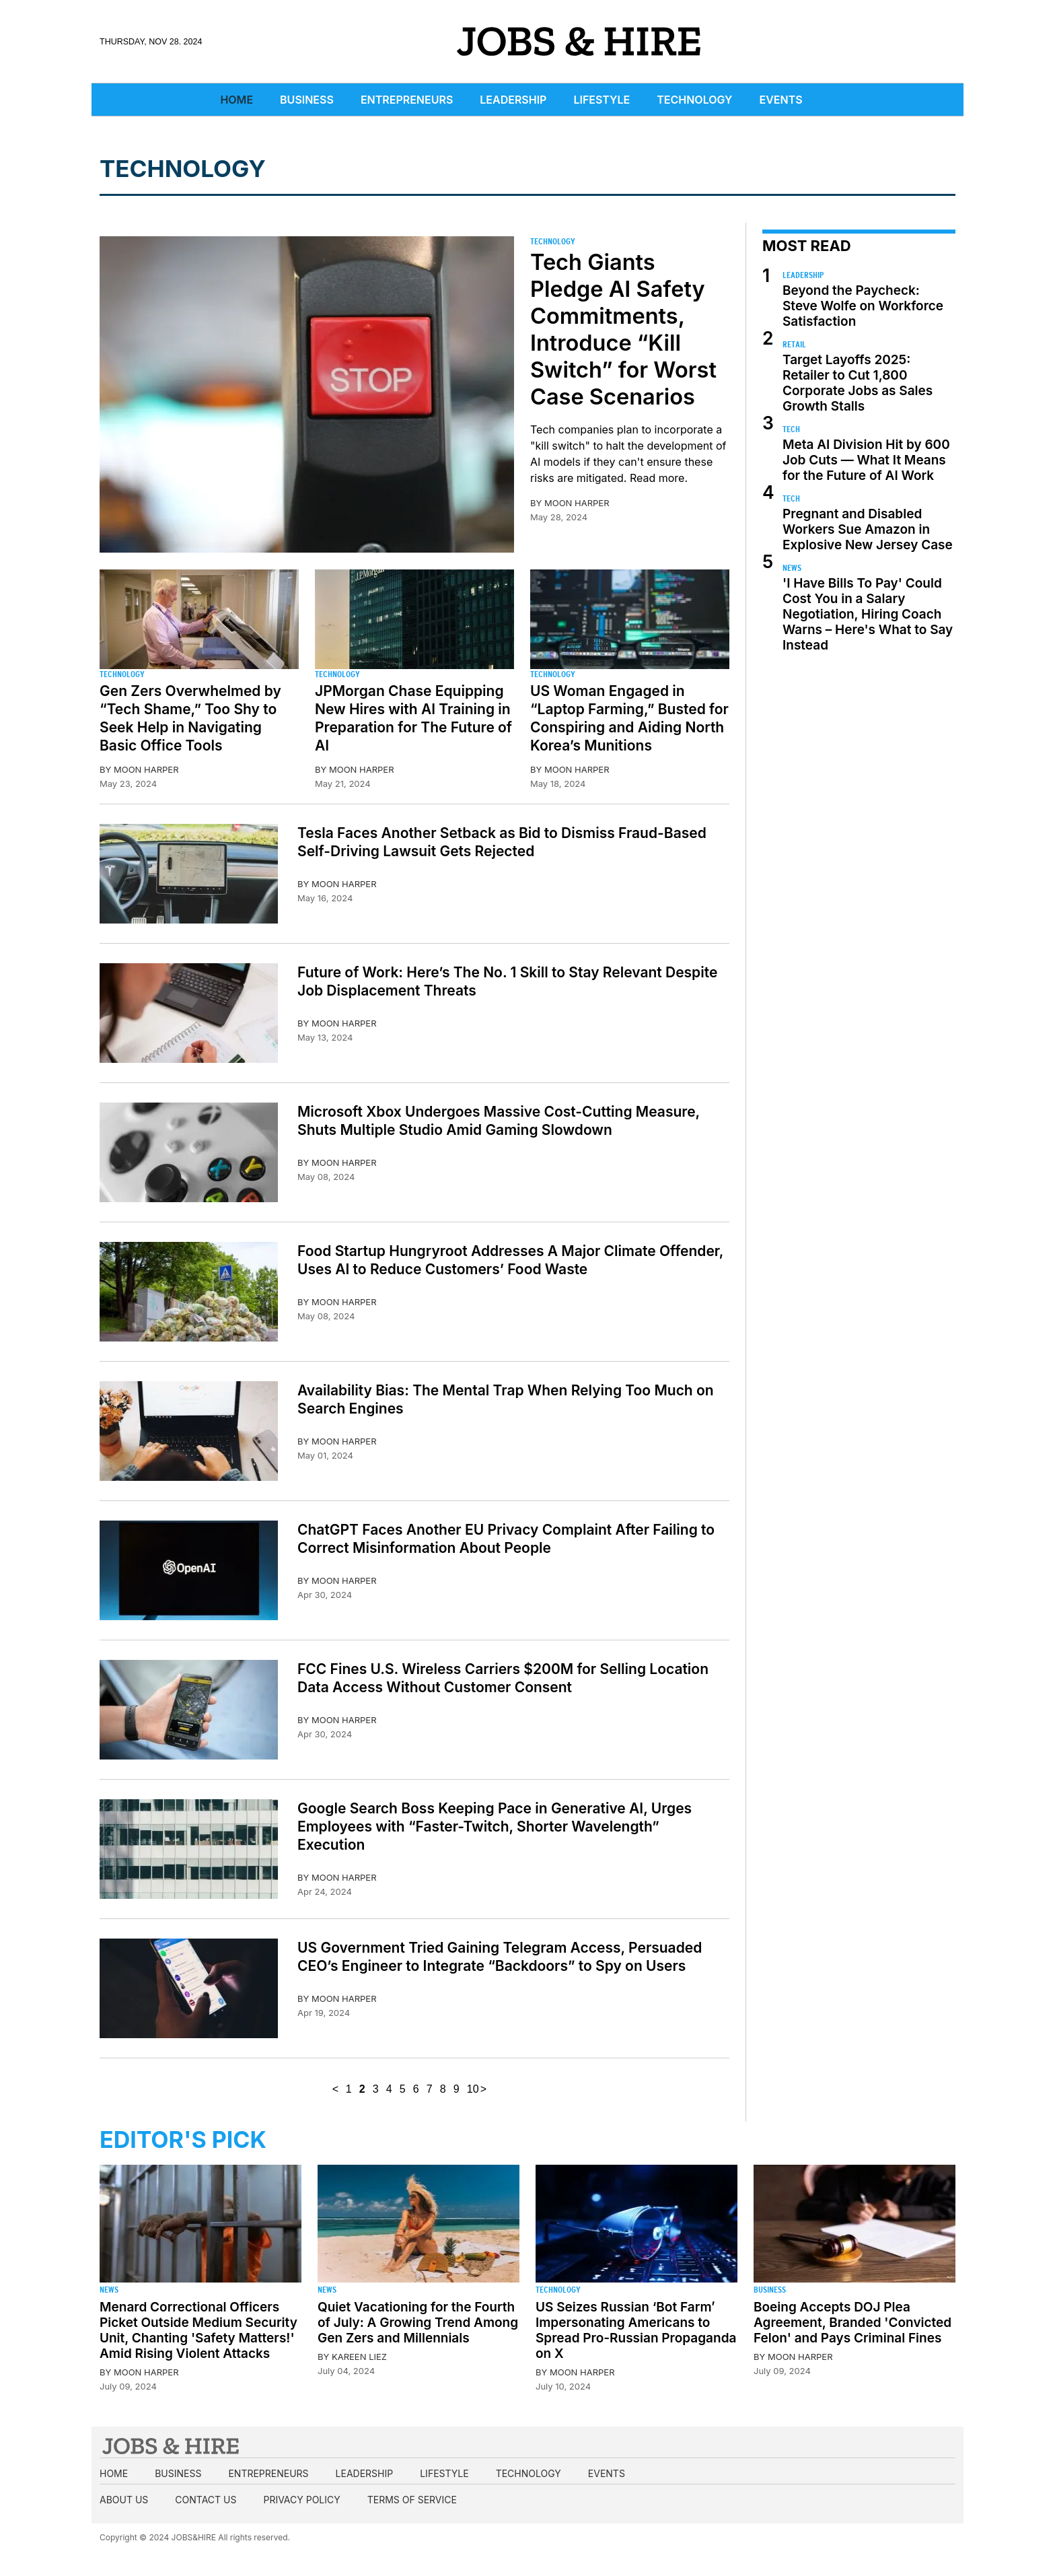  I want to click on 'I Have Bills To Pay' Could Cost You in a Salary Negotiation, Hiring Coach Warns – Here's What to Say Instead, so click(868, 614).